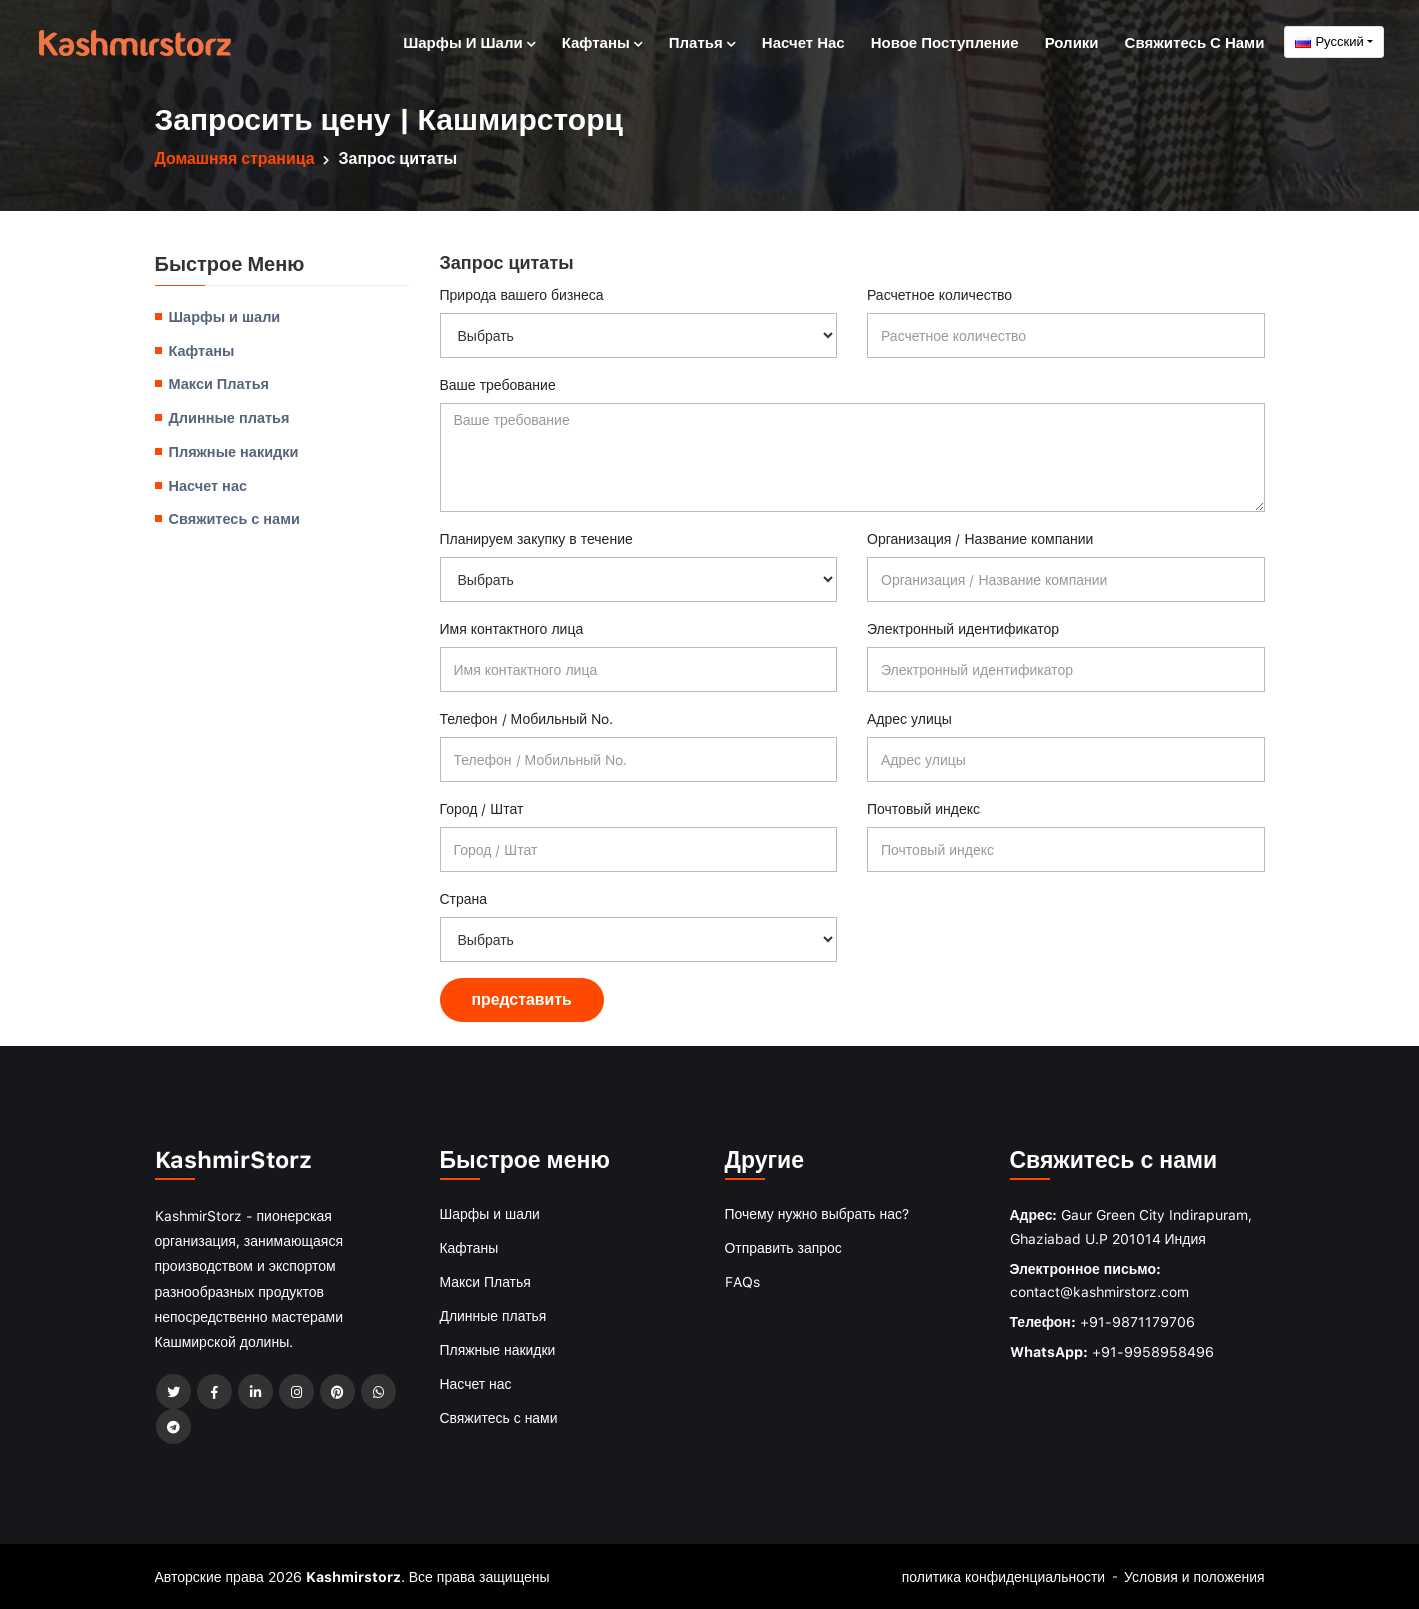 The height and width of the screenshot is (1609, 1419). I want to click on Имя контактного лица, so click(512, 628).